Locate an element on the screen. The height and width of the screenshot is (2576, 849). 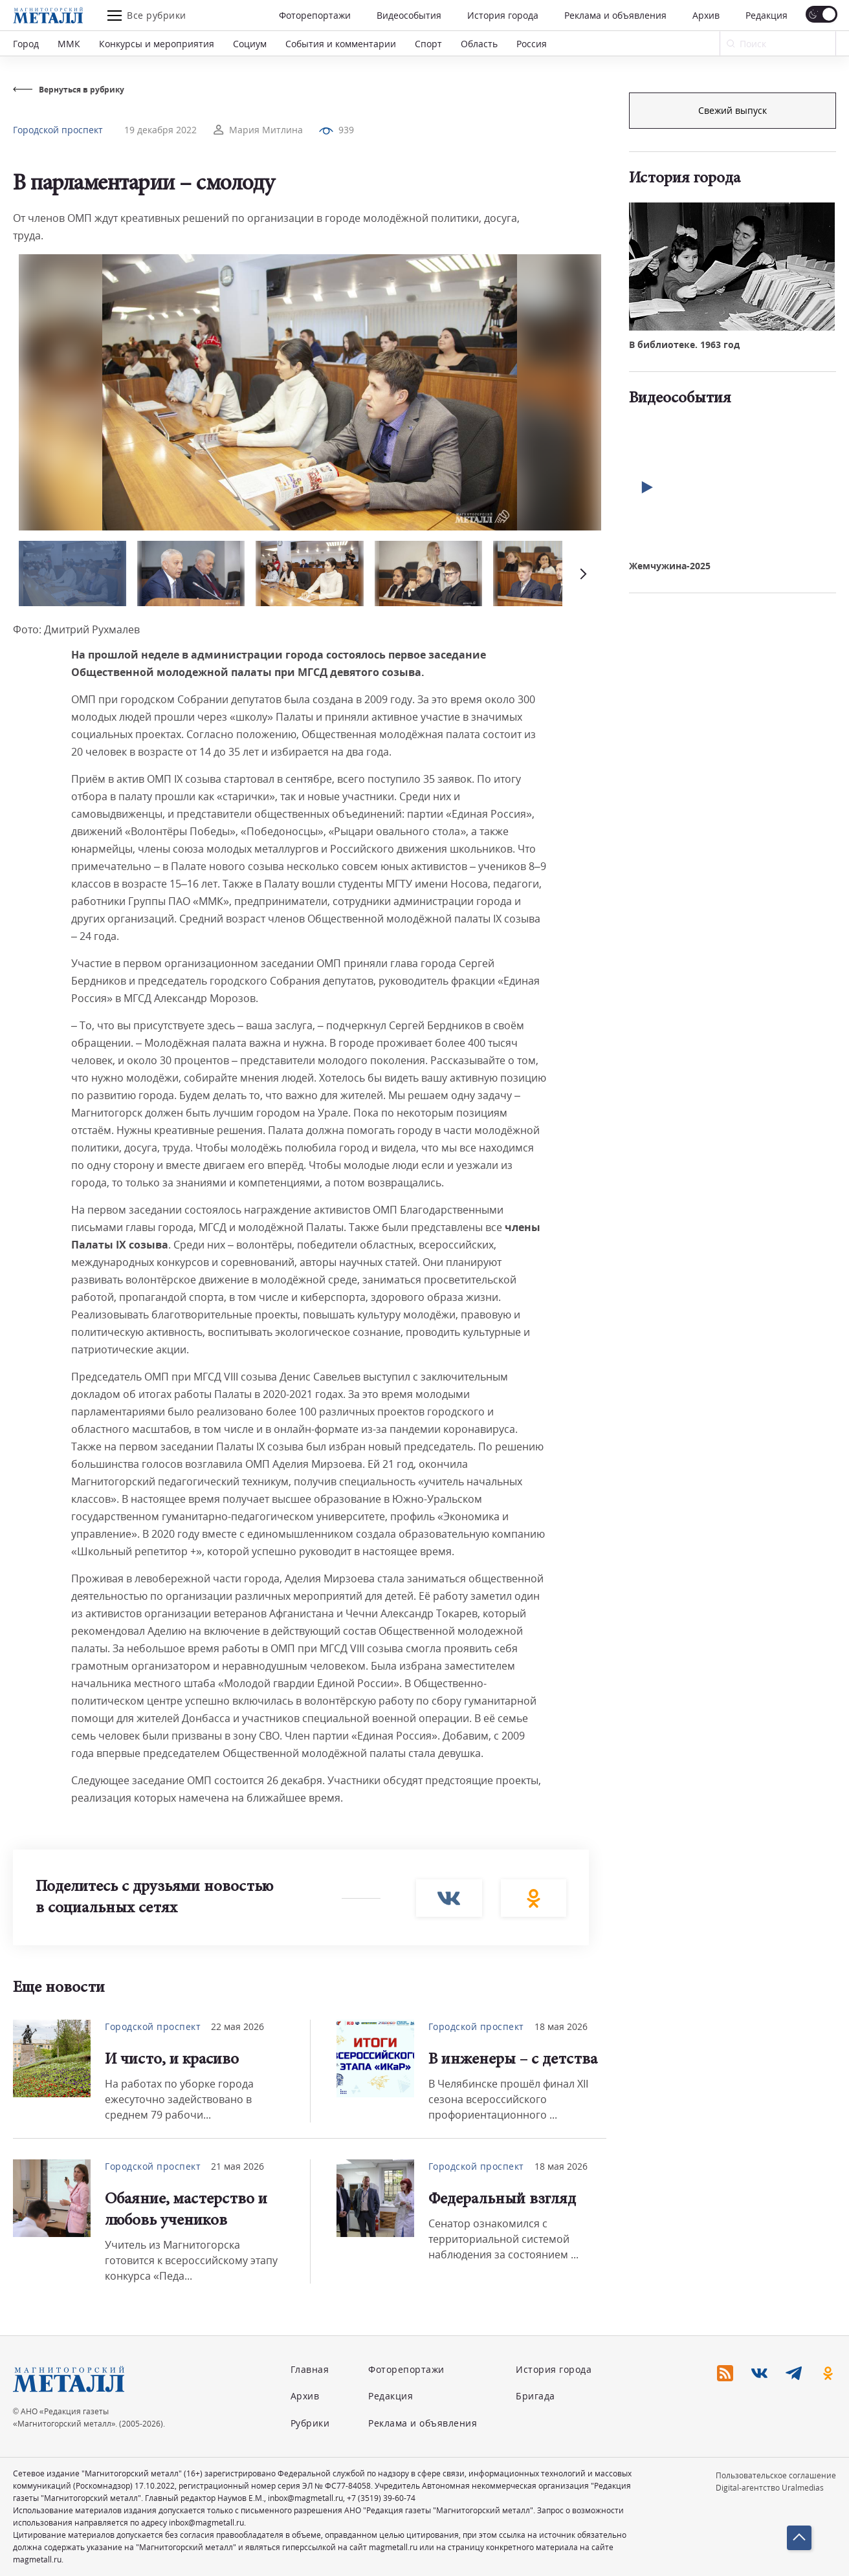
Архив is located at coordinates (706, 15).